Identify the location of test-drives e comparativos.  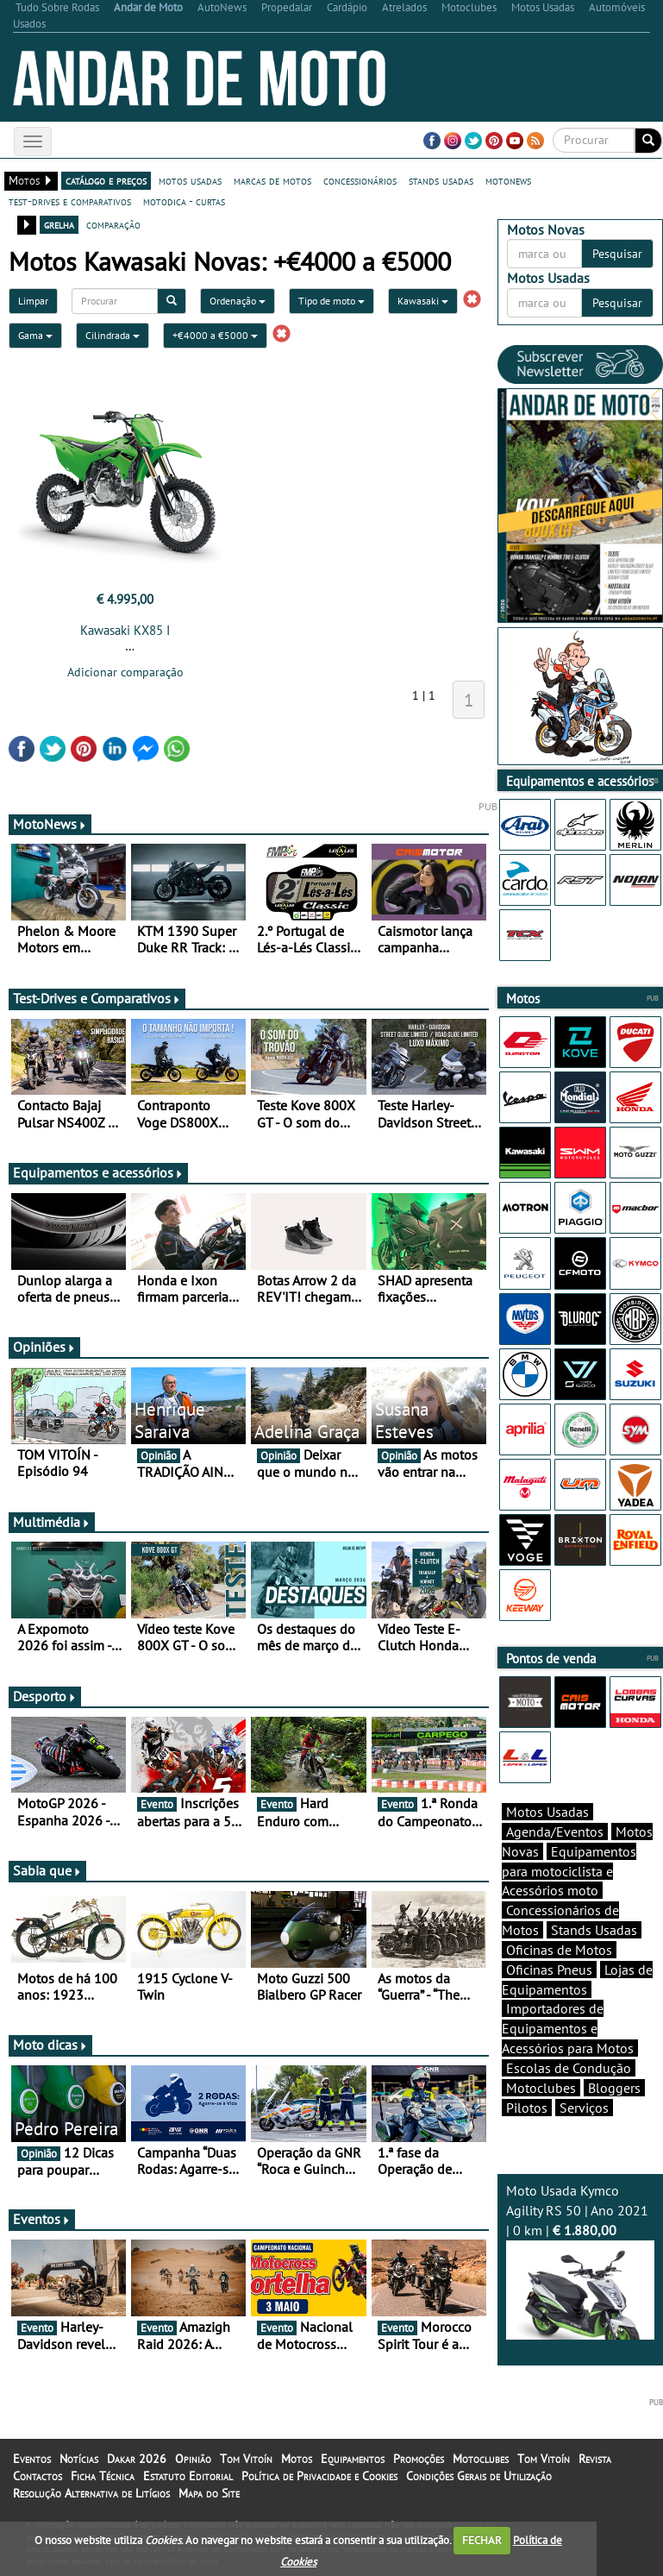
(70, 201).